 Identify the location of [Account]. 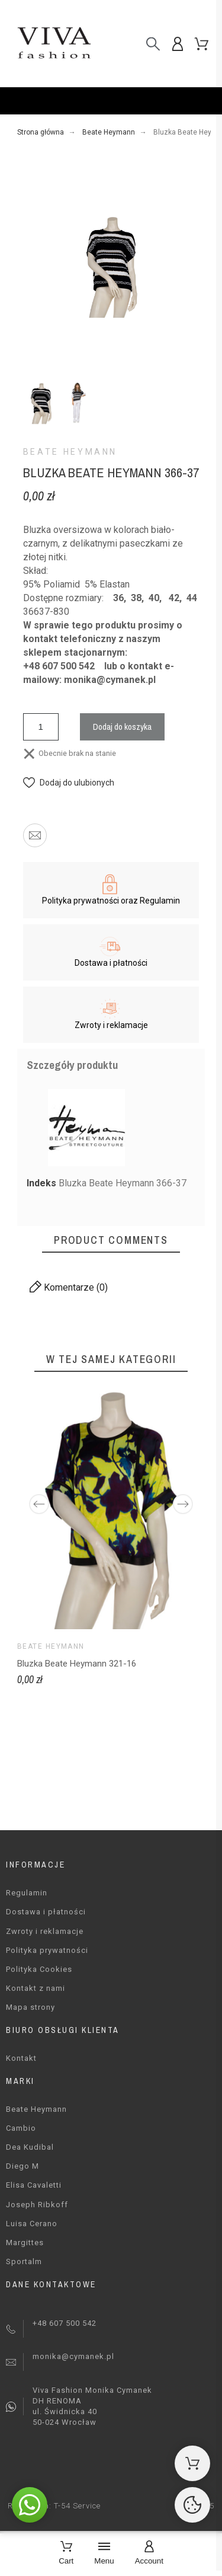
(149, 2554).